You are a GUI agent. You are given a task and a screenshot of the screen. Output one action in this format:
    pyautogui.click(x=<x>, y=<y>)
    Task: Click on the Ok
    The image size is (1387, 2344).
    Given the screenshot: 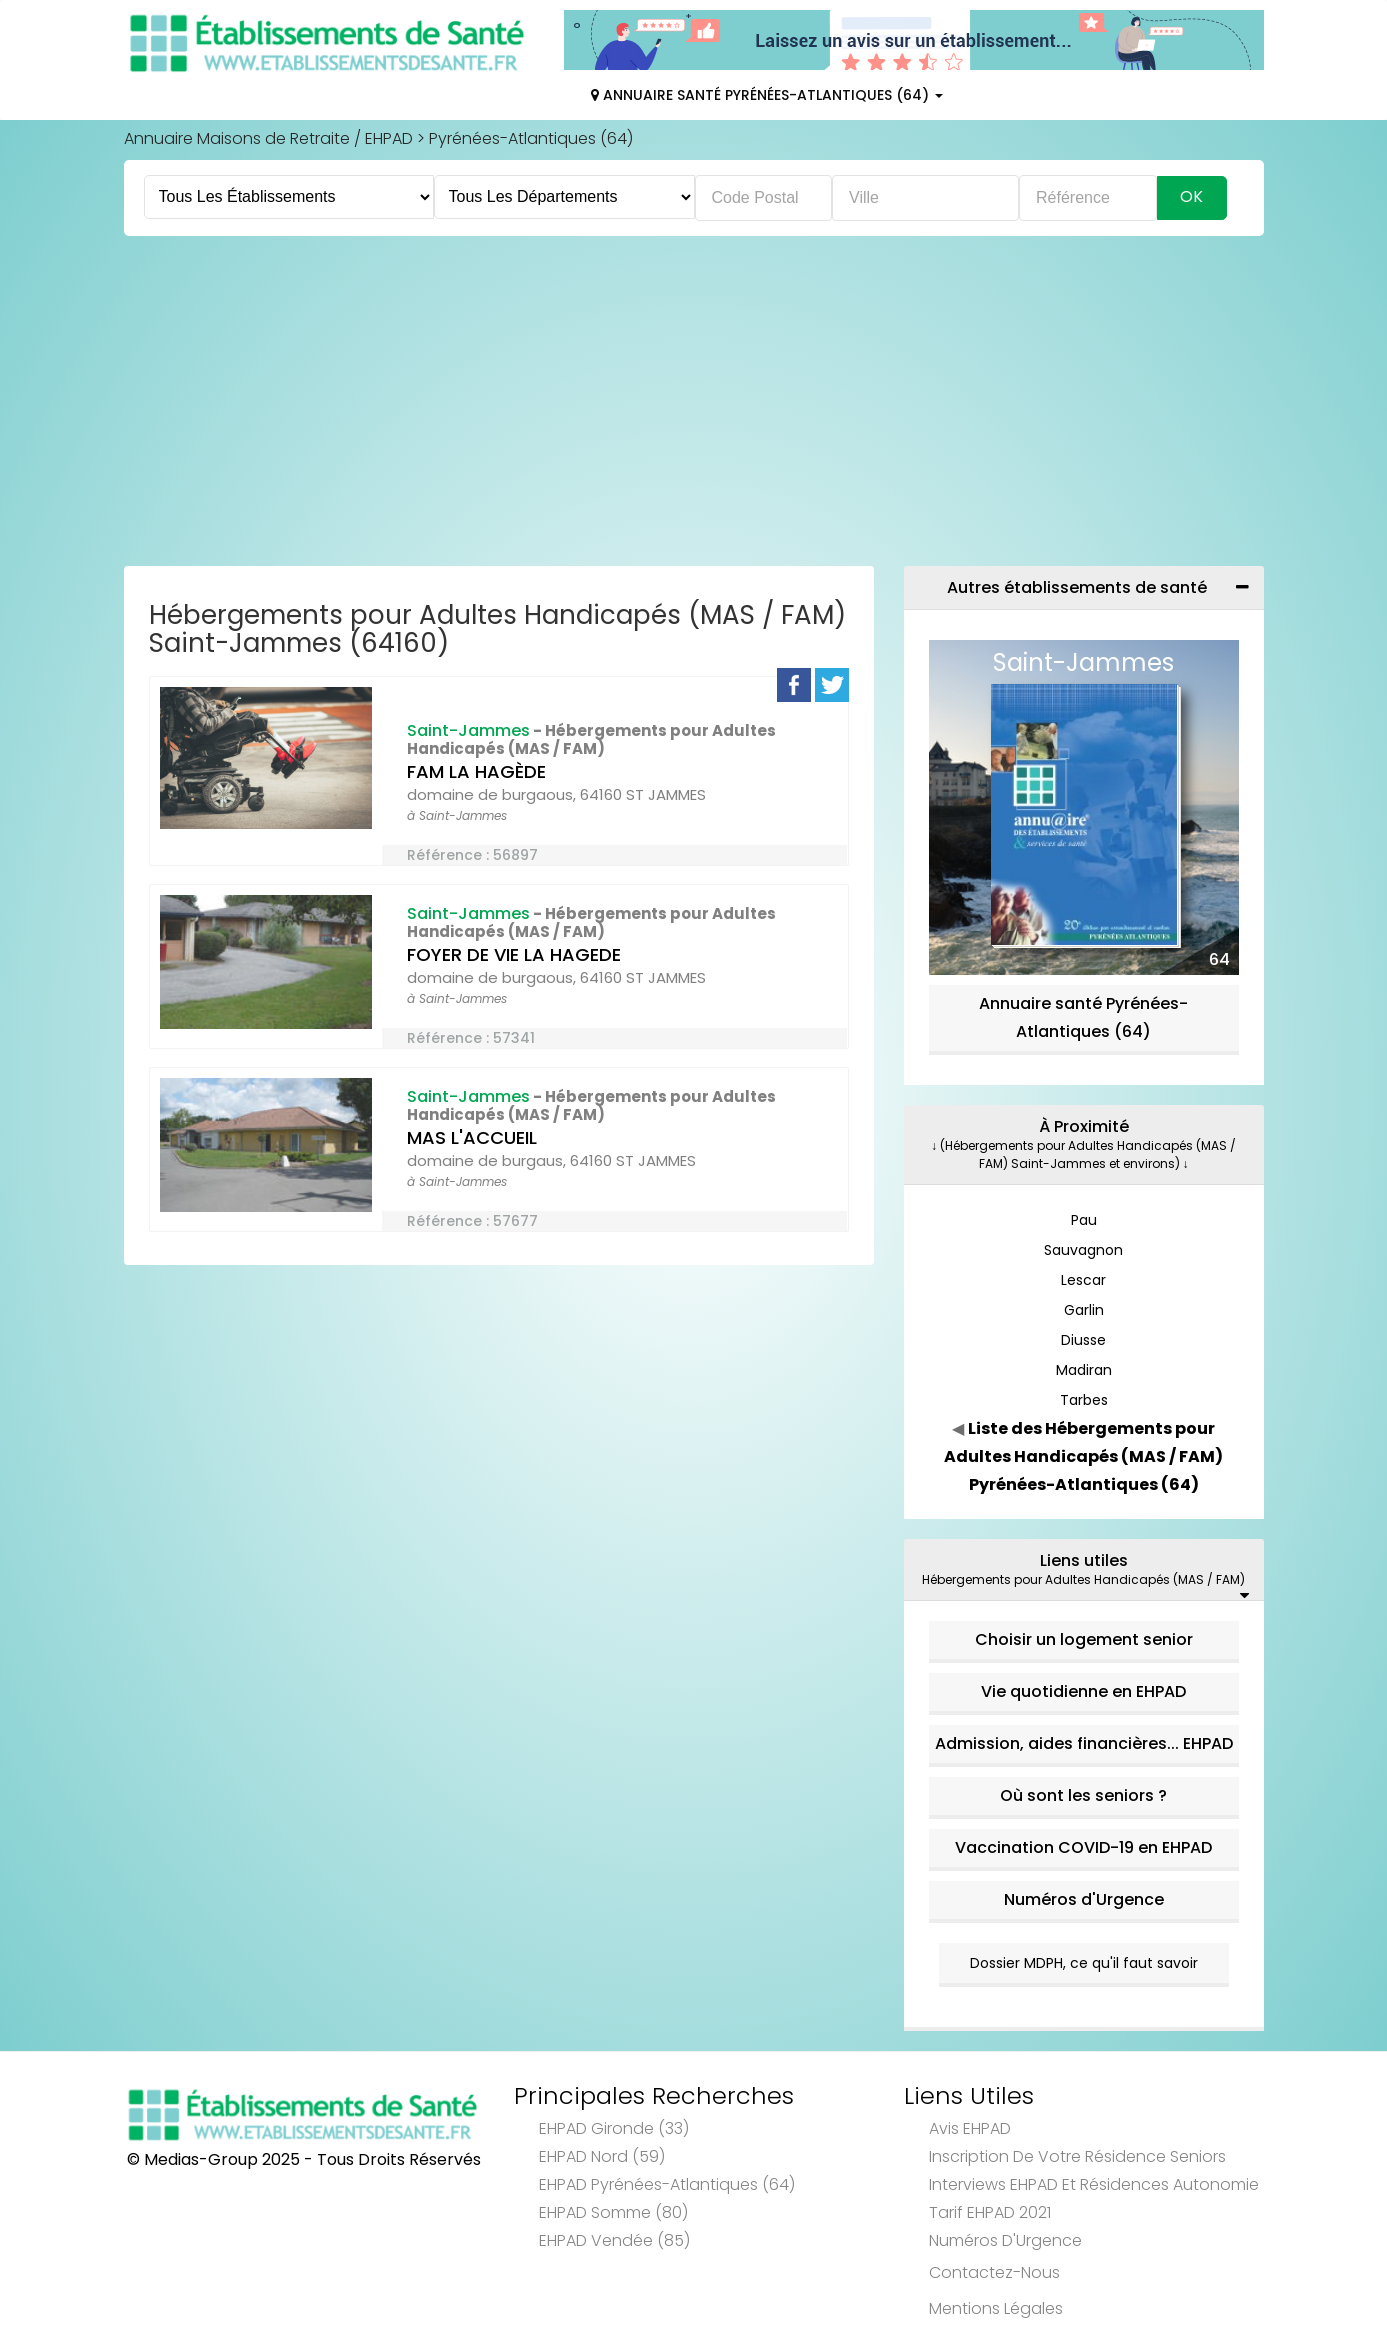 What is the action you would take?
    pyautogui.click(x=1191, y=196)
    